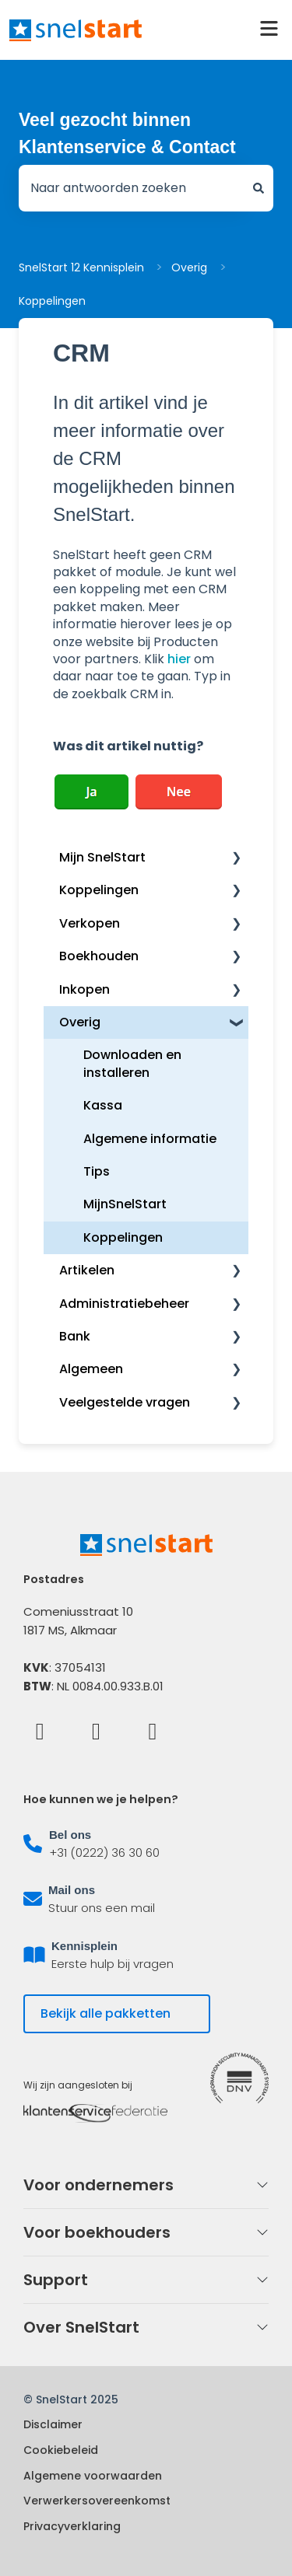 The width and height of the screenshot is (292, 2576). Describe the element at coordinates (179, 659) in the screenshot. I see `hier` at that location.